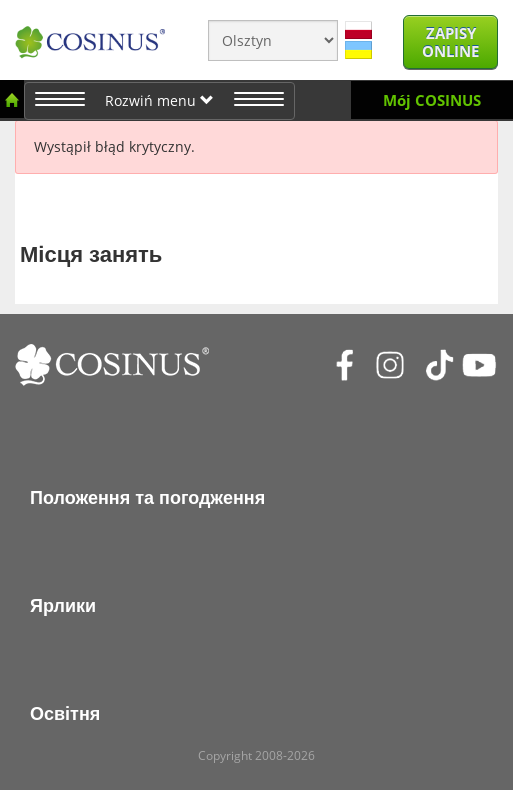 The height and width of the screenshot is (790, 513). I want to click on [Cosinus], so click(90, 34).